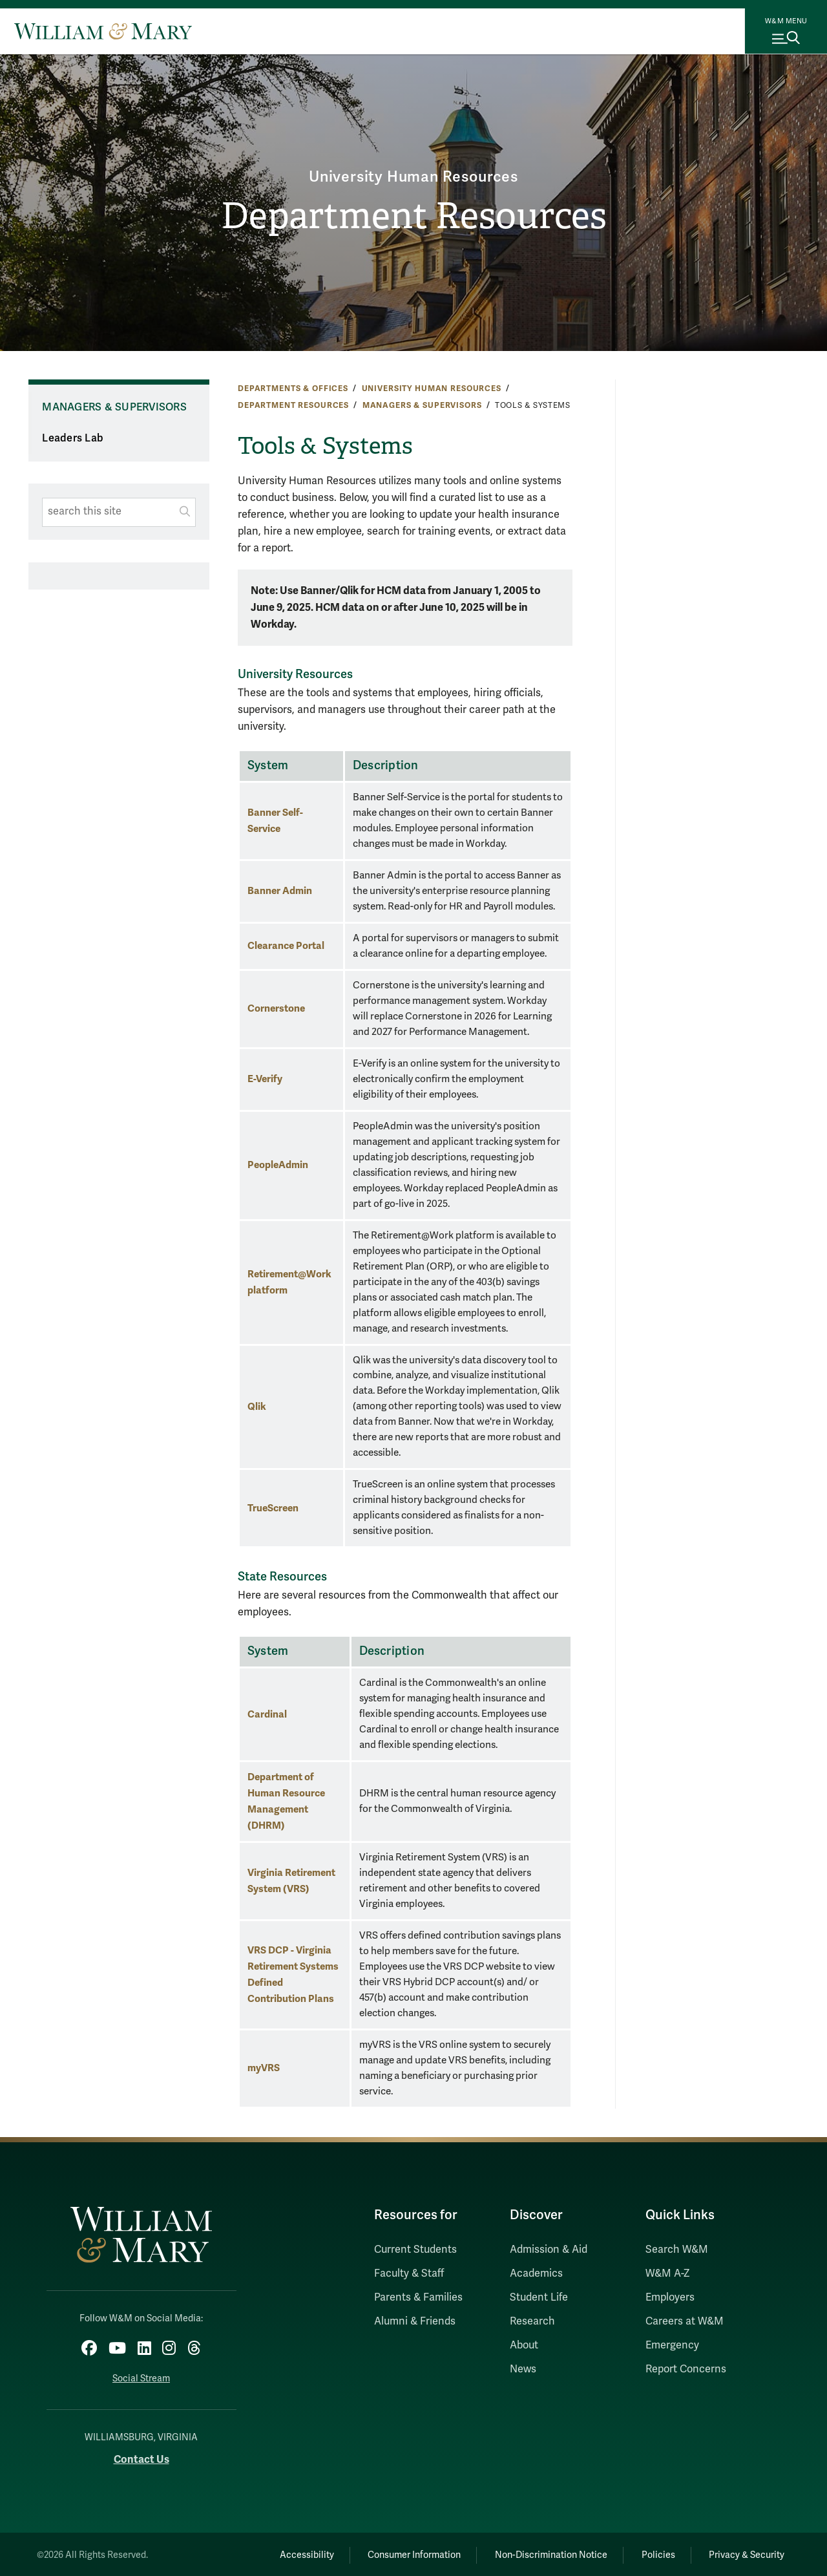 The width and height of the screenshot is (827, 2576). I want to click on Privacy & Security, so click(745, 2553).